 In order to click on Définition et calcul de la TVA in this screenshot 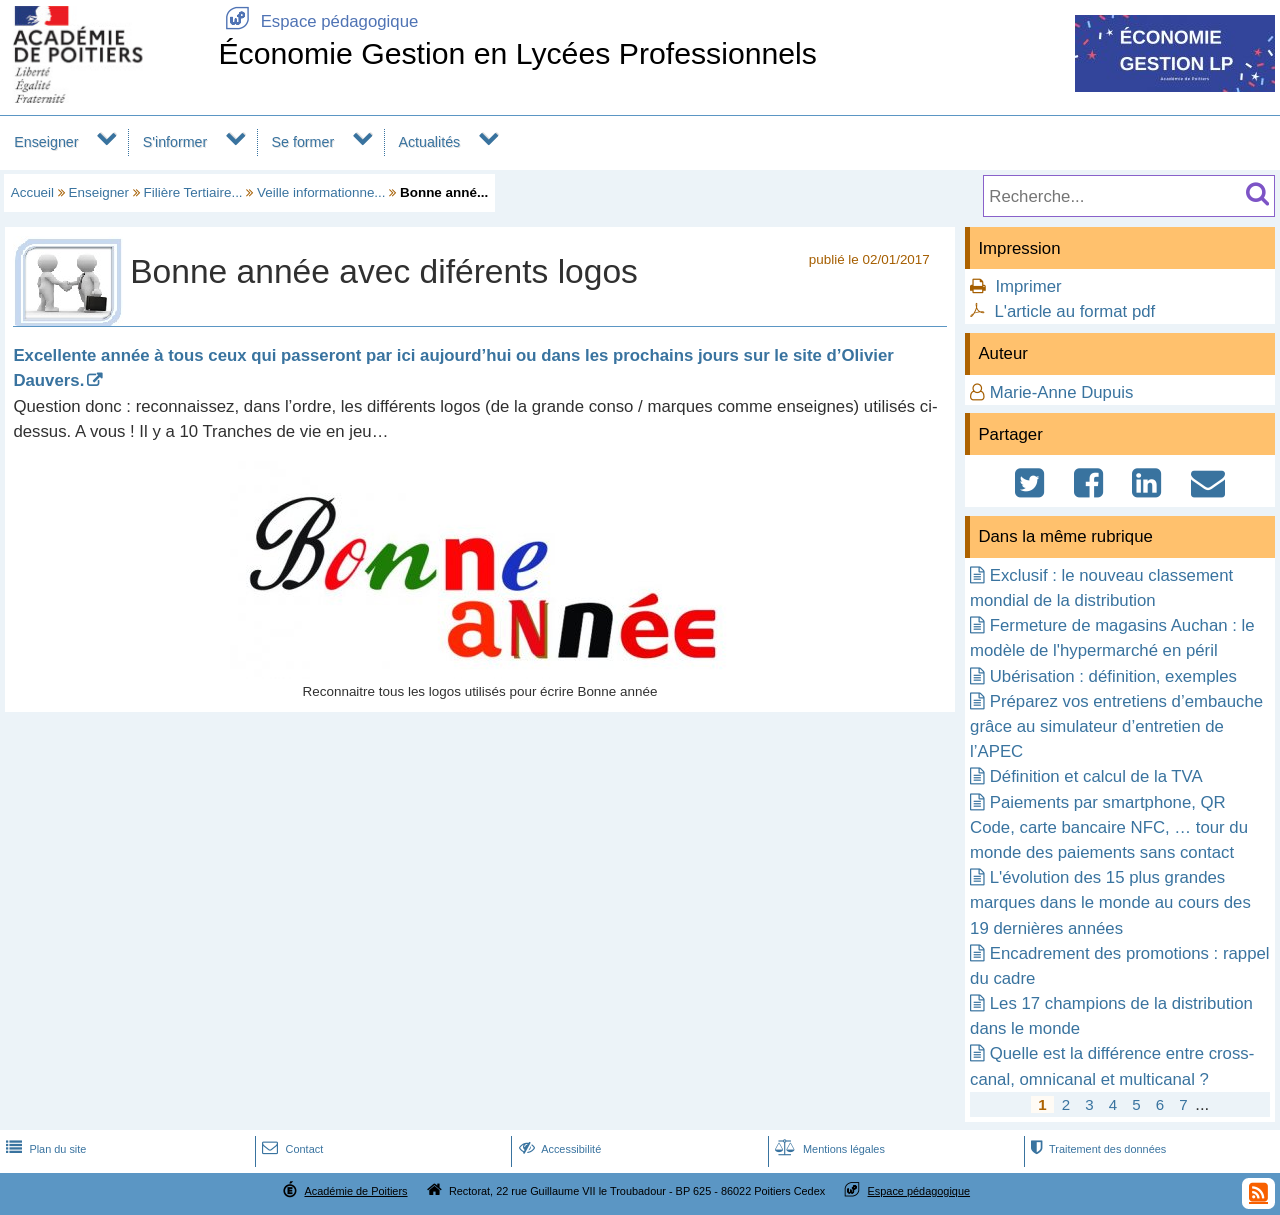, I will do `click(1096, 776)`.